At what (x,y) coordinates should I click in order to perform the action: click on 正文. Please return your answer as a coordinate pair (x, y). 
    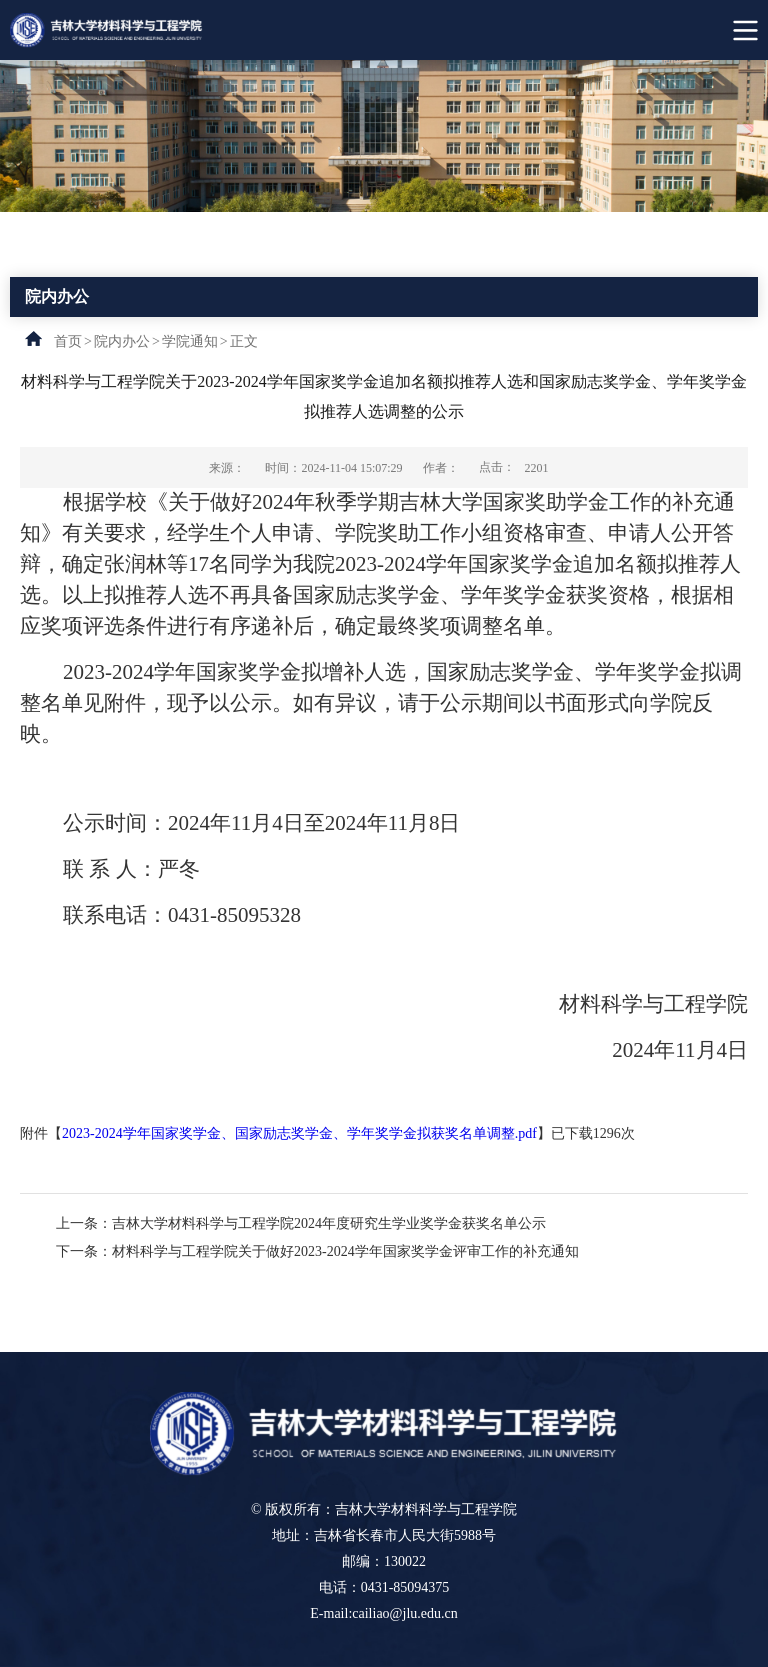
    Looking at the image, I should click on (244, 341).